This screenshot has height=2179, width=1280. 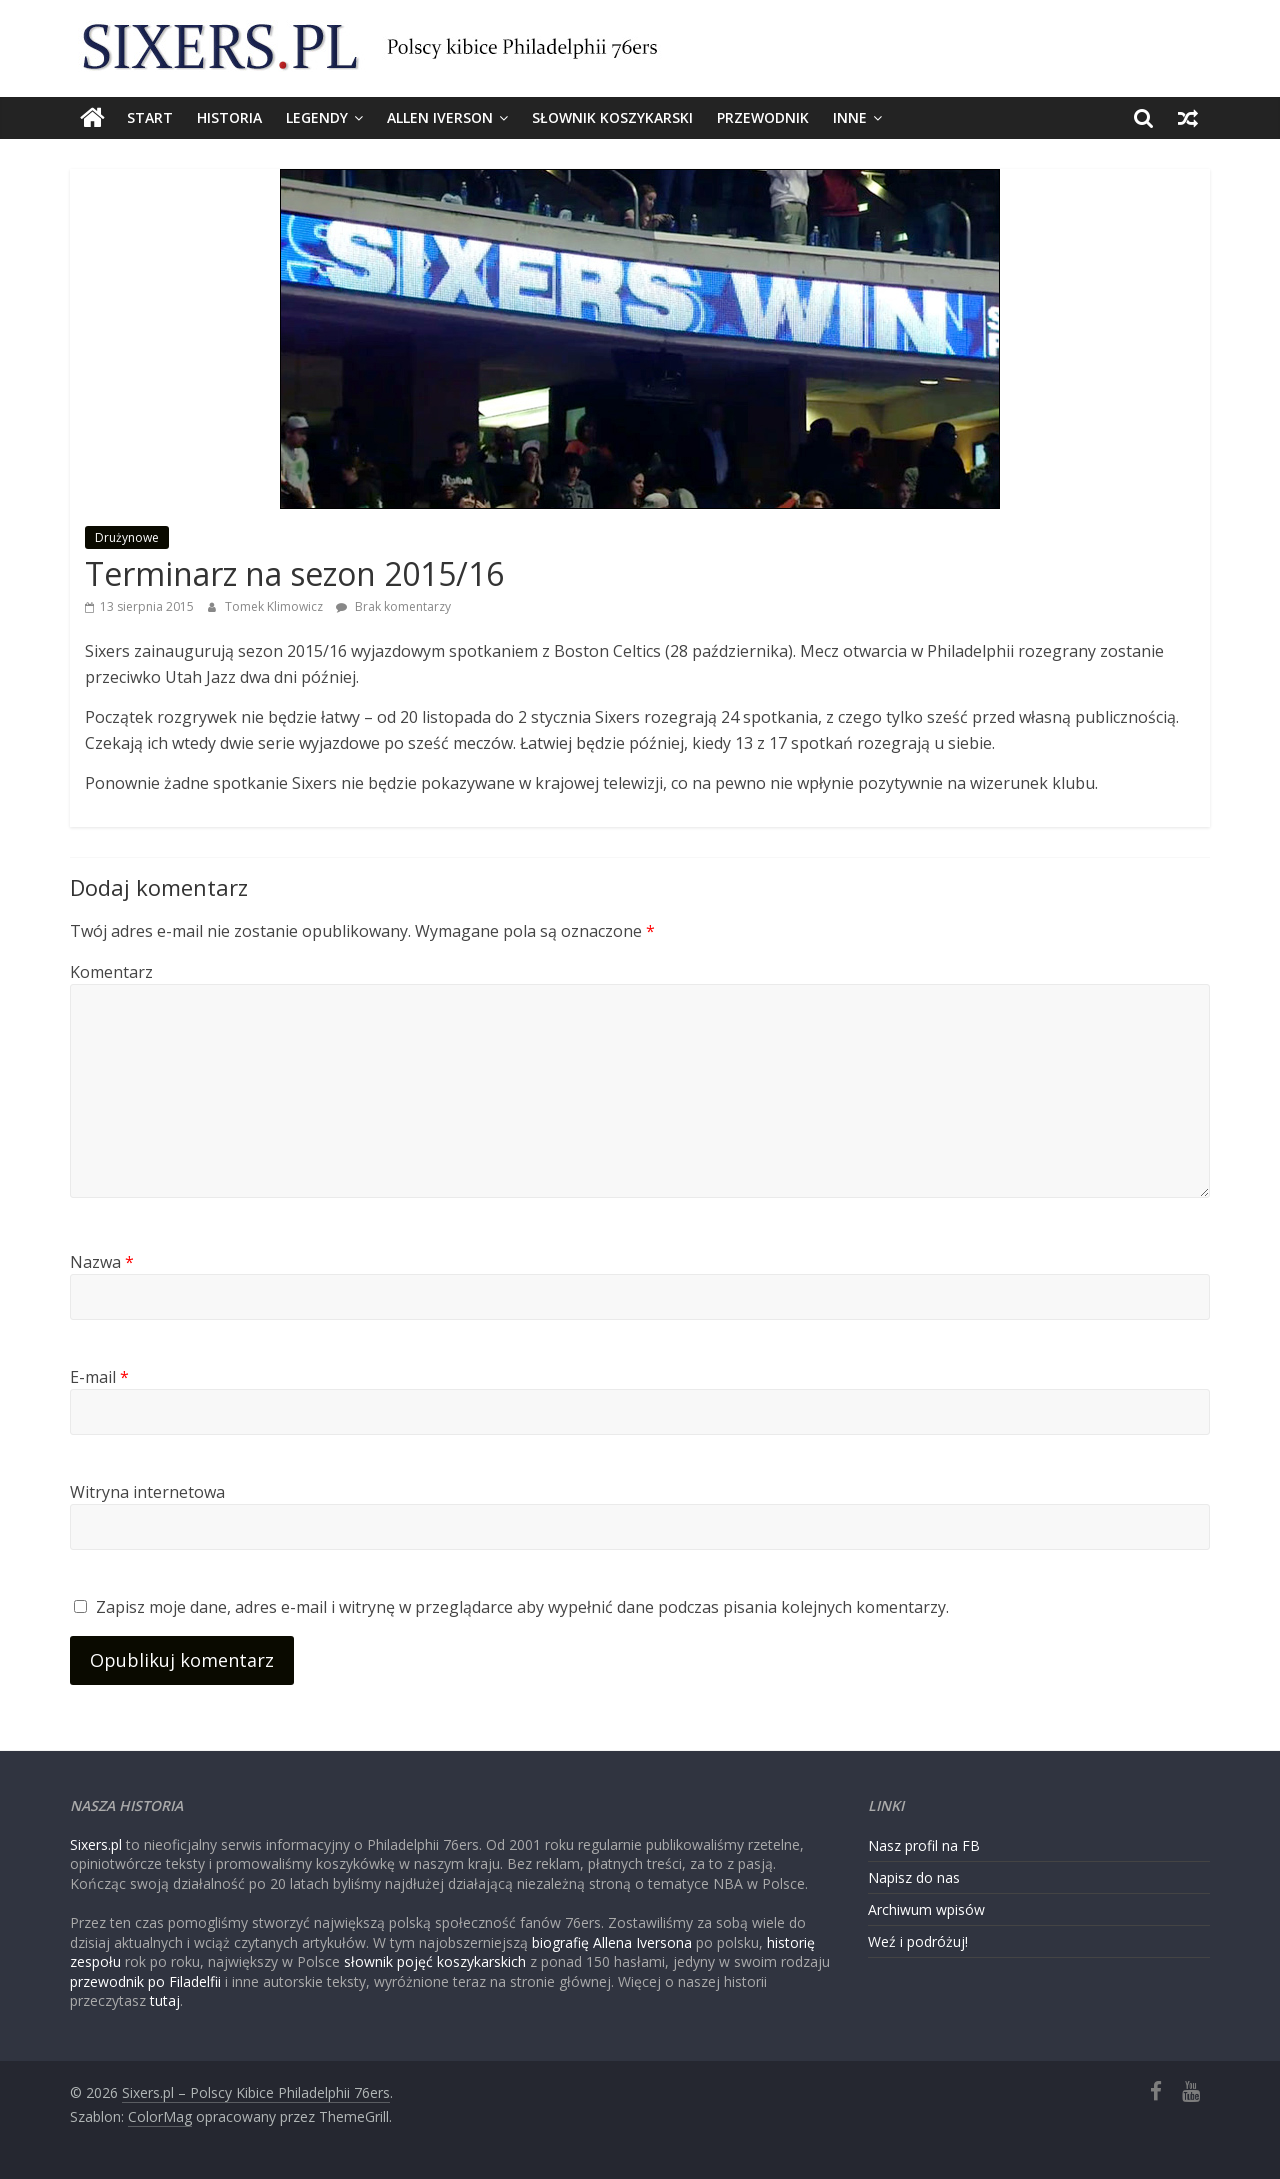 What do you see at coordinates (165, 2000) in the screenshot?
I see `tutaj` at bounding box center [165, 2000].